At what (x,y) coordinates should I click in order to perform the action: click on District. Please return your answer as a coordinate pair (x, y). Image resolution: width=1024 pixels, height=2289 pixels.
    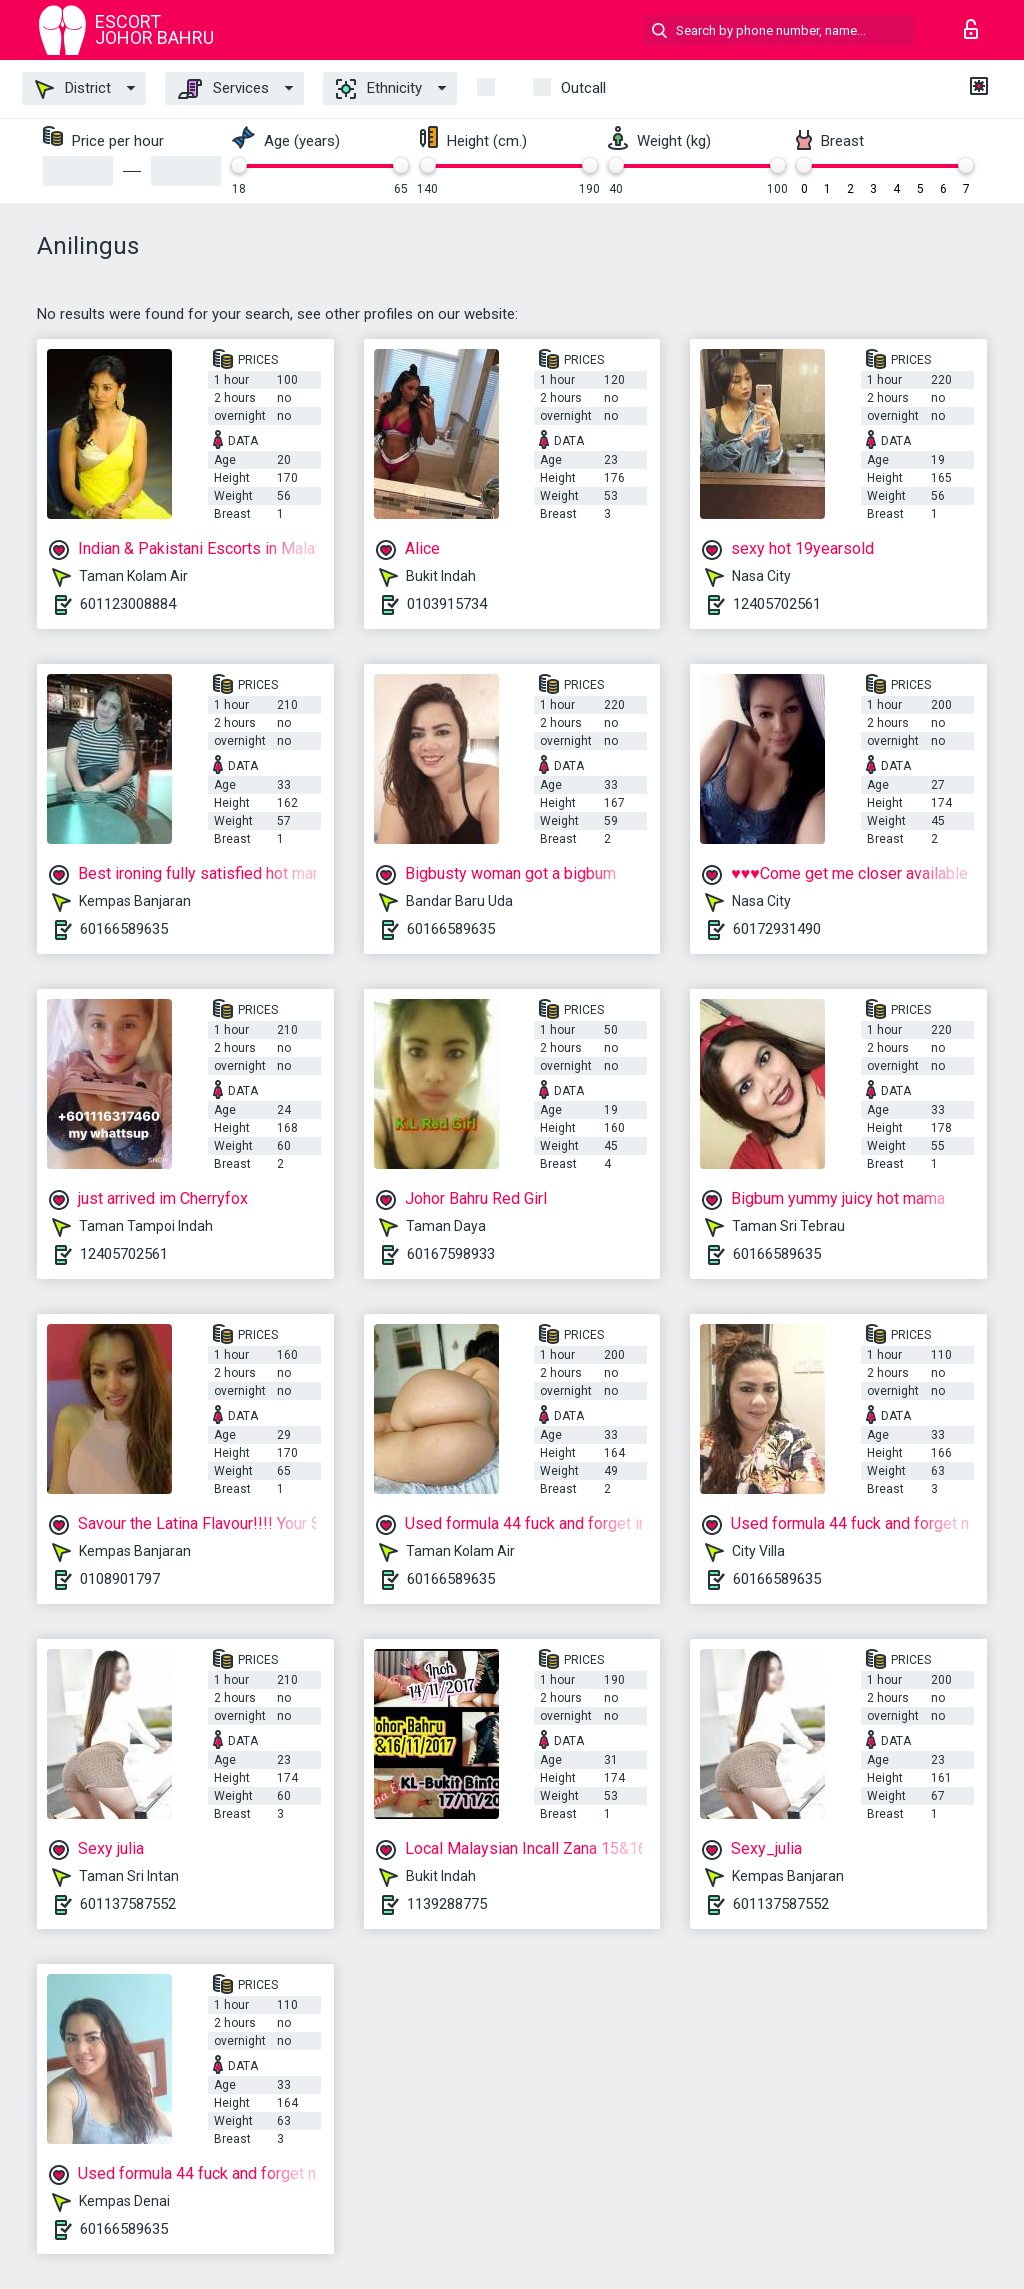
    Looking at the image, I should click on (73, 89).